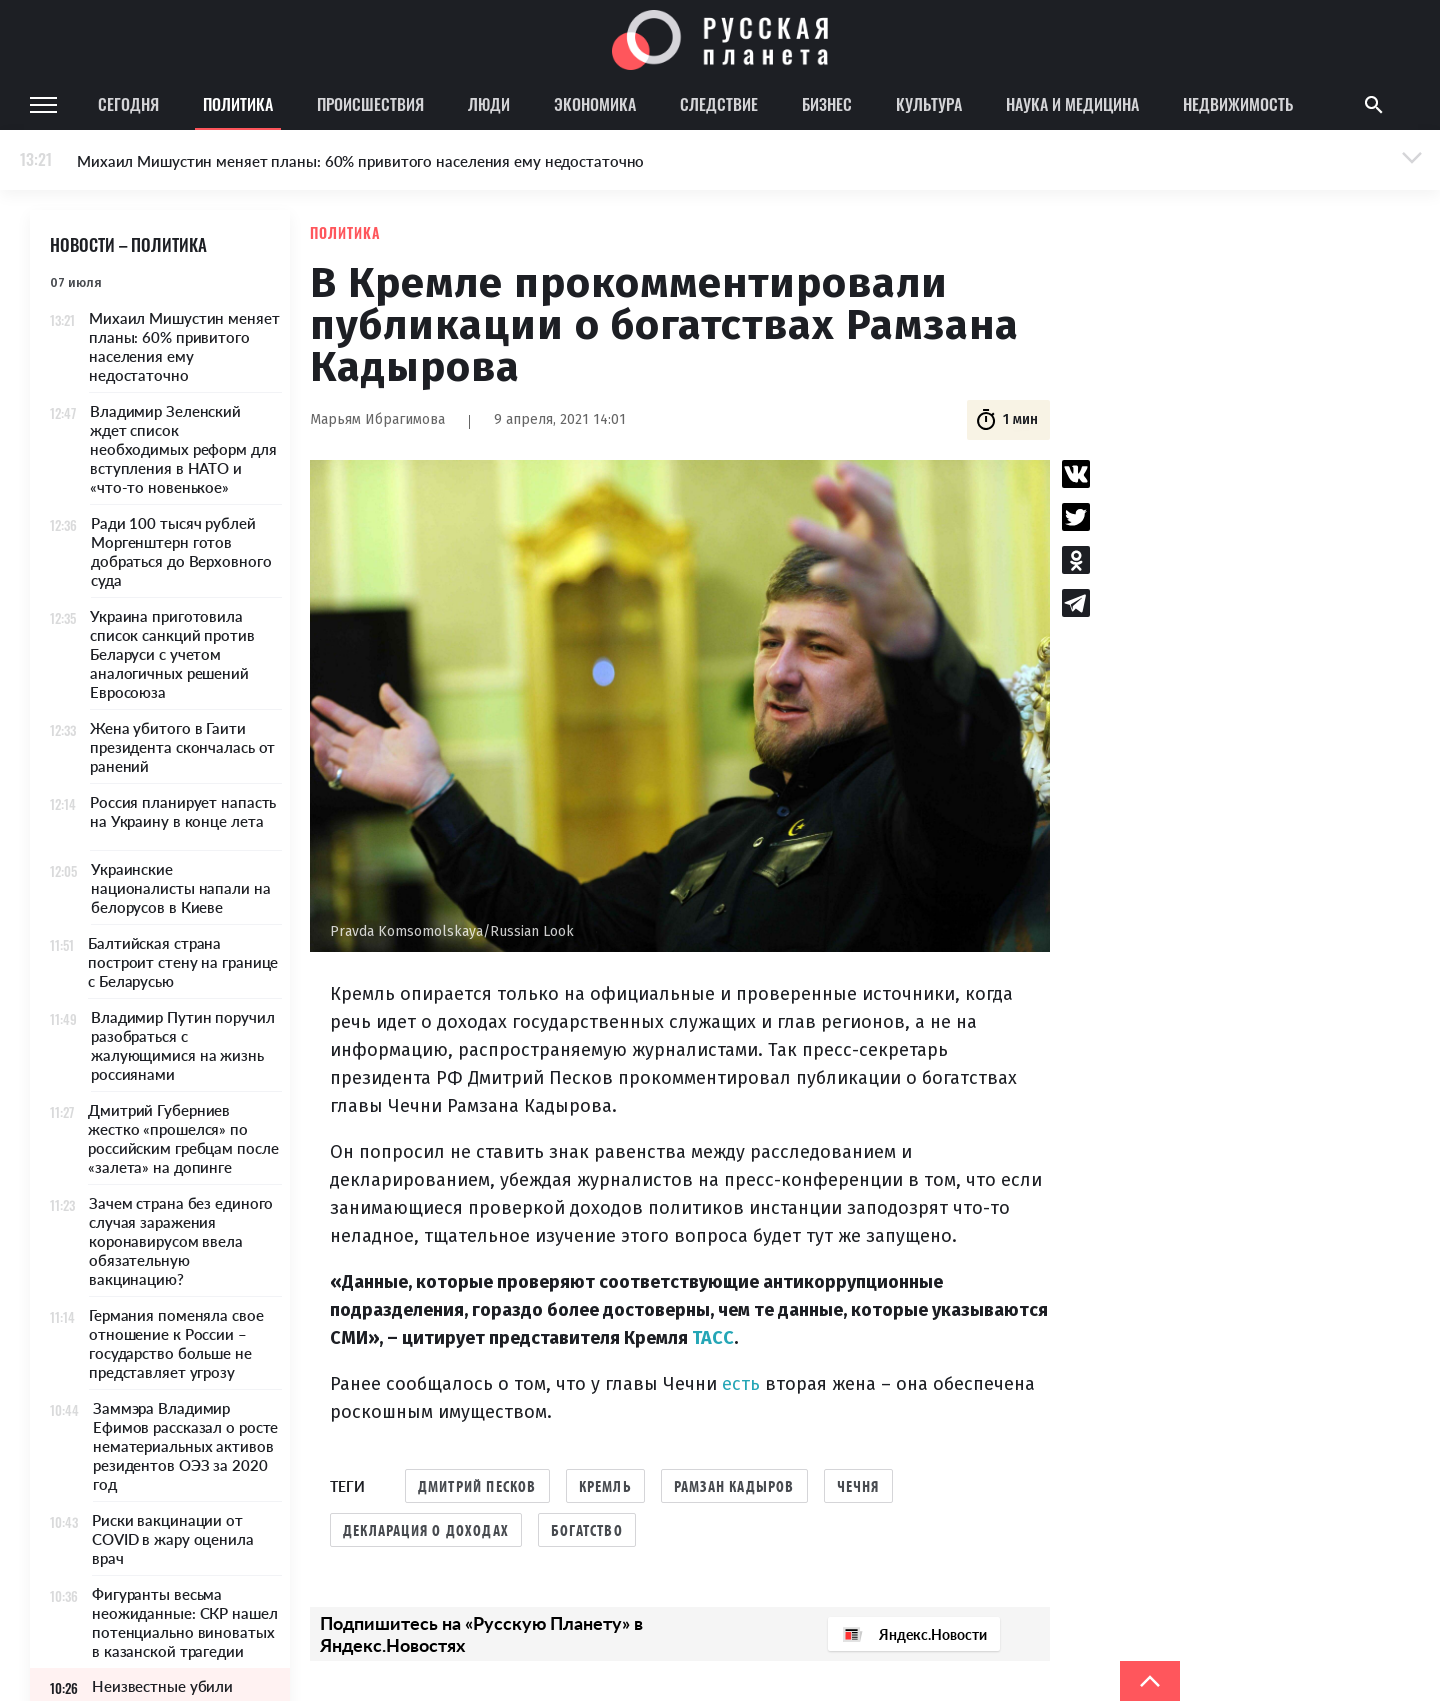  Describe the element at coordinates (489, 104) in the screenshot. I see `Люди` at that location.